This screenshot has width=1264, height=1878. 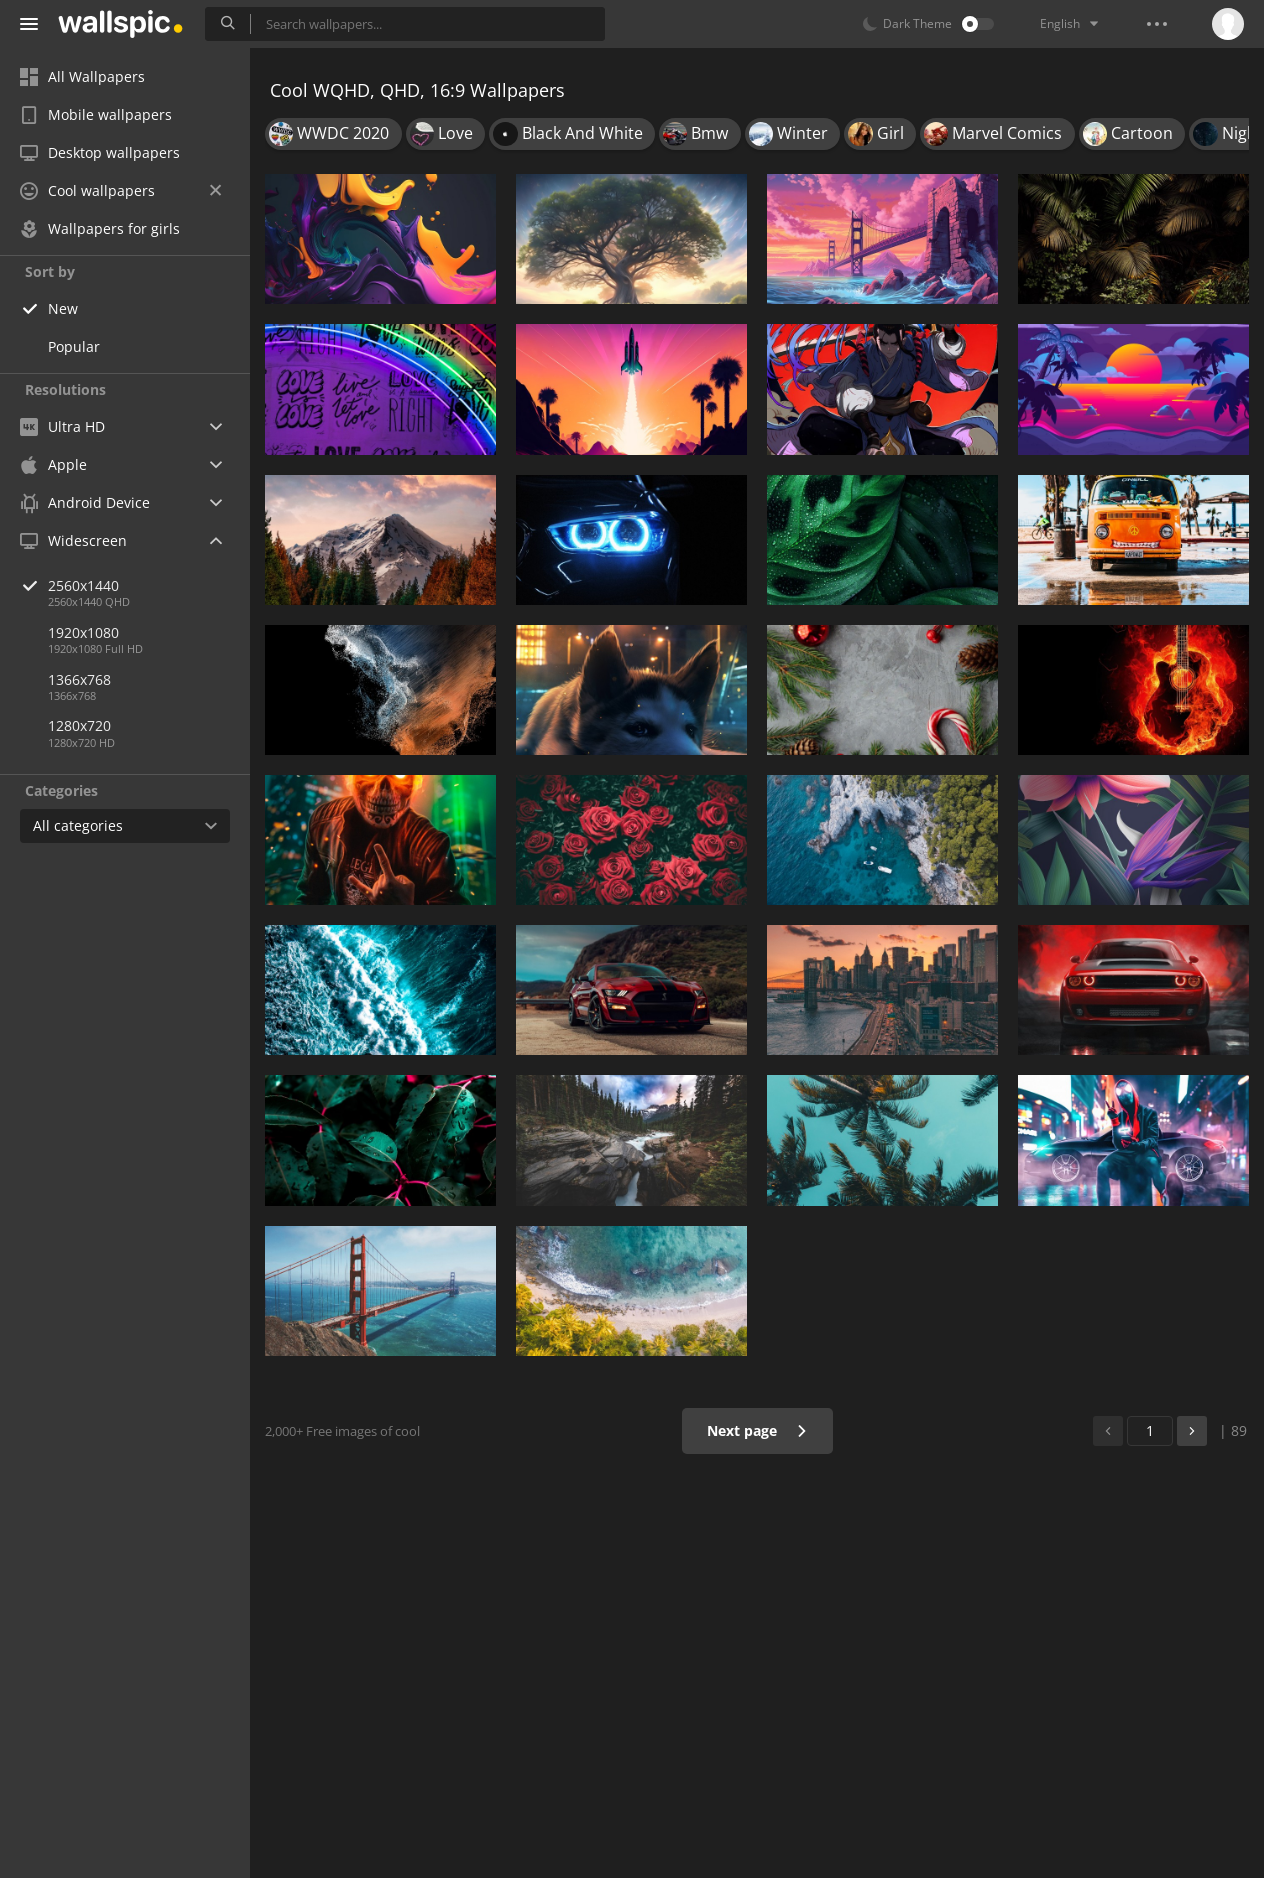 What do you see at coordinates (120, 190) in the screenshot?
I see `Cool wallpapers` at bounding box center [120, 190].